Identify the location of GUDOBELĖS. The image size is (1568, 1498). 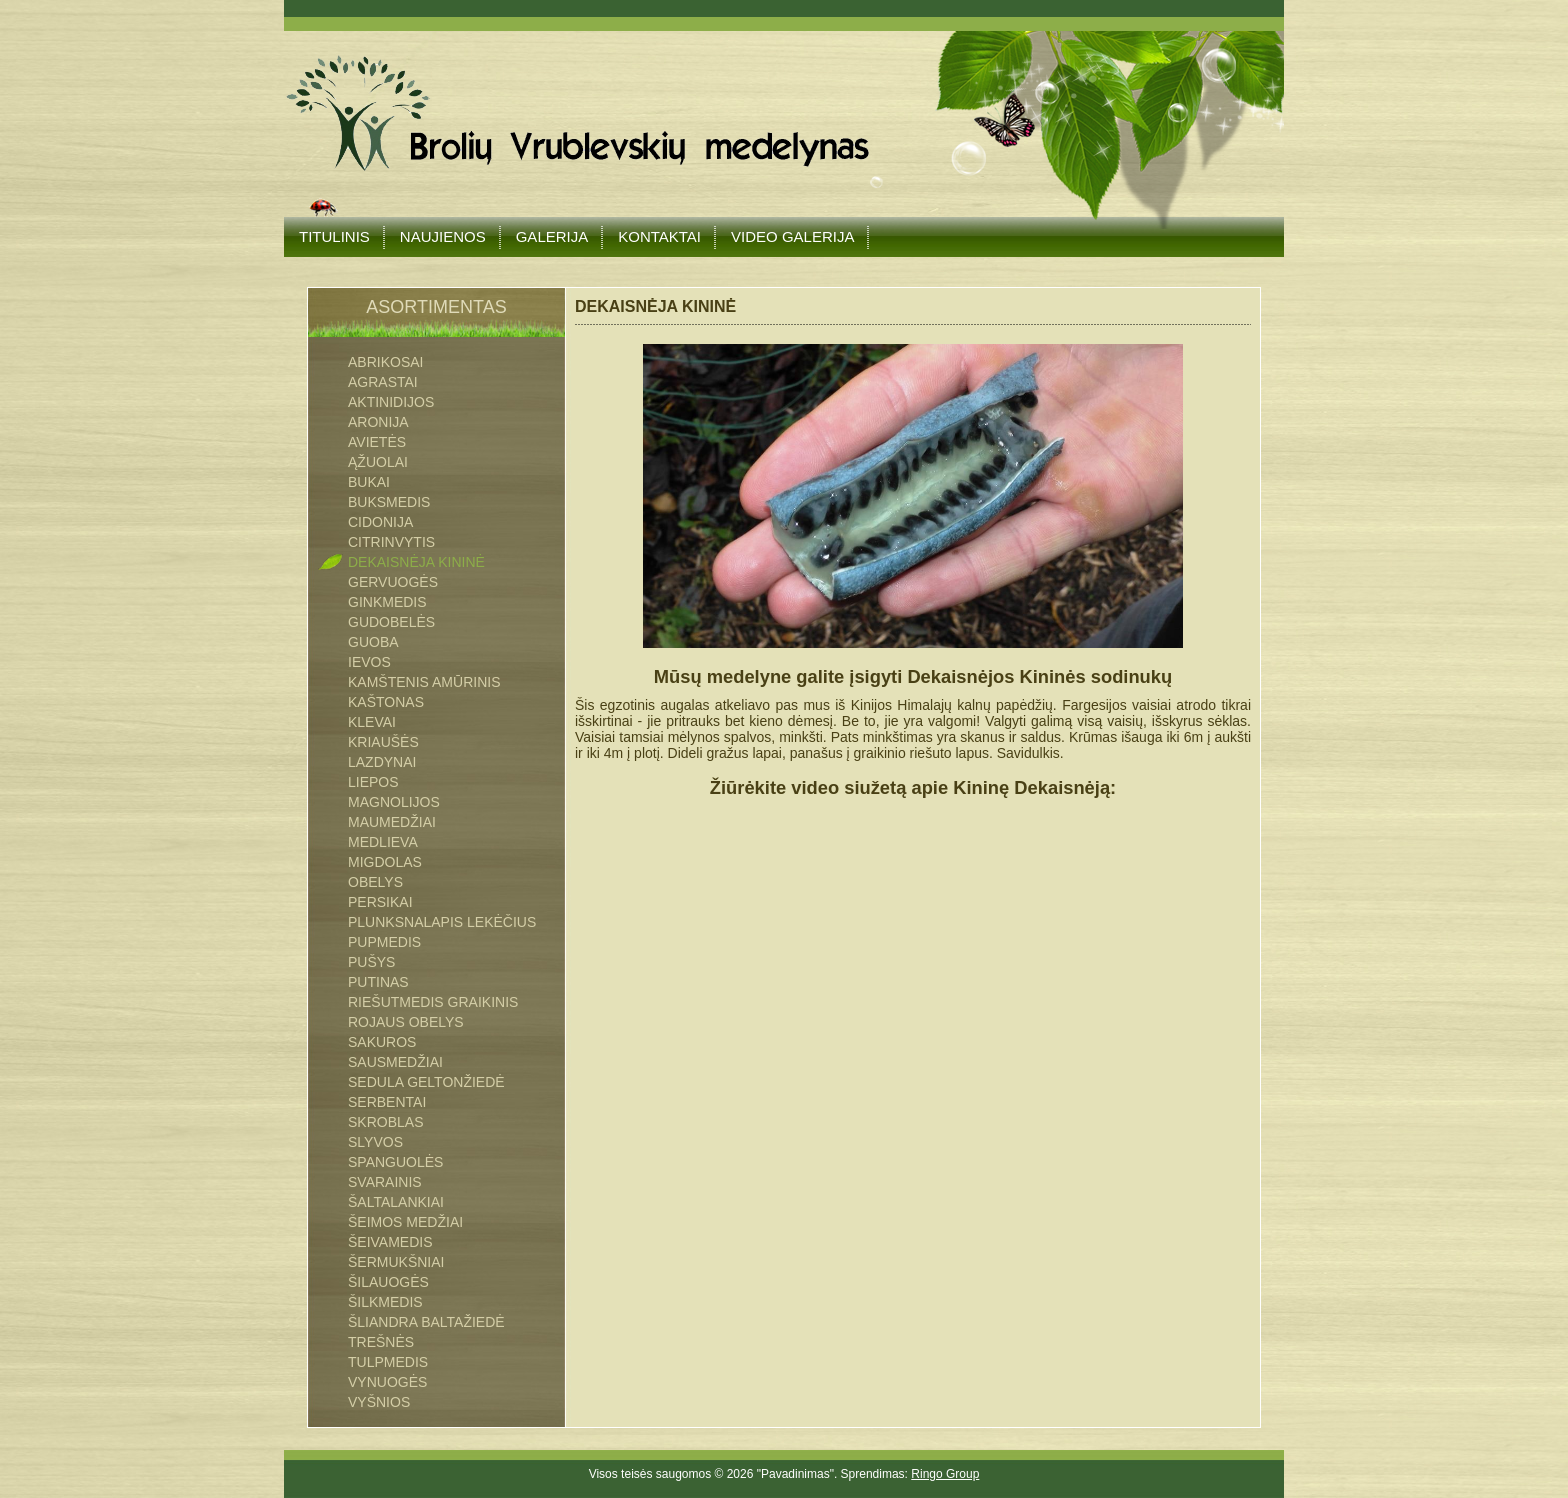
(391, 622).